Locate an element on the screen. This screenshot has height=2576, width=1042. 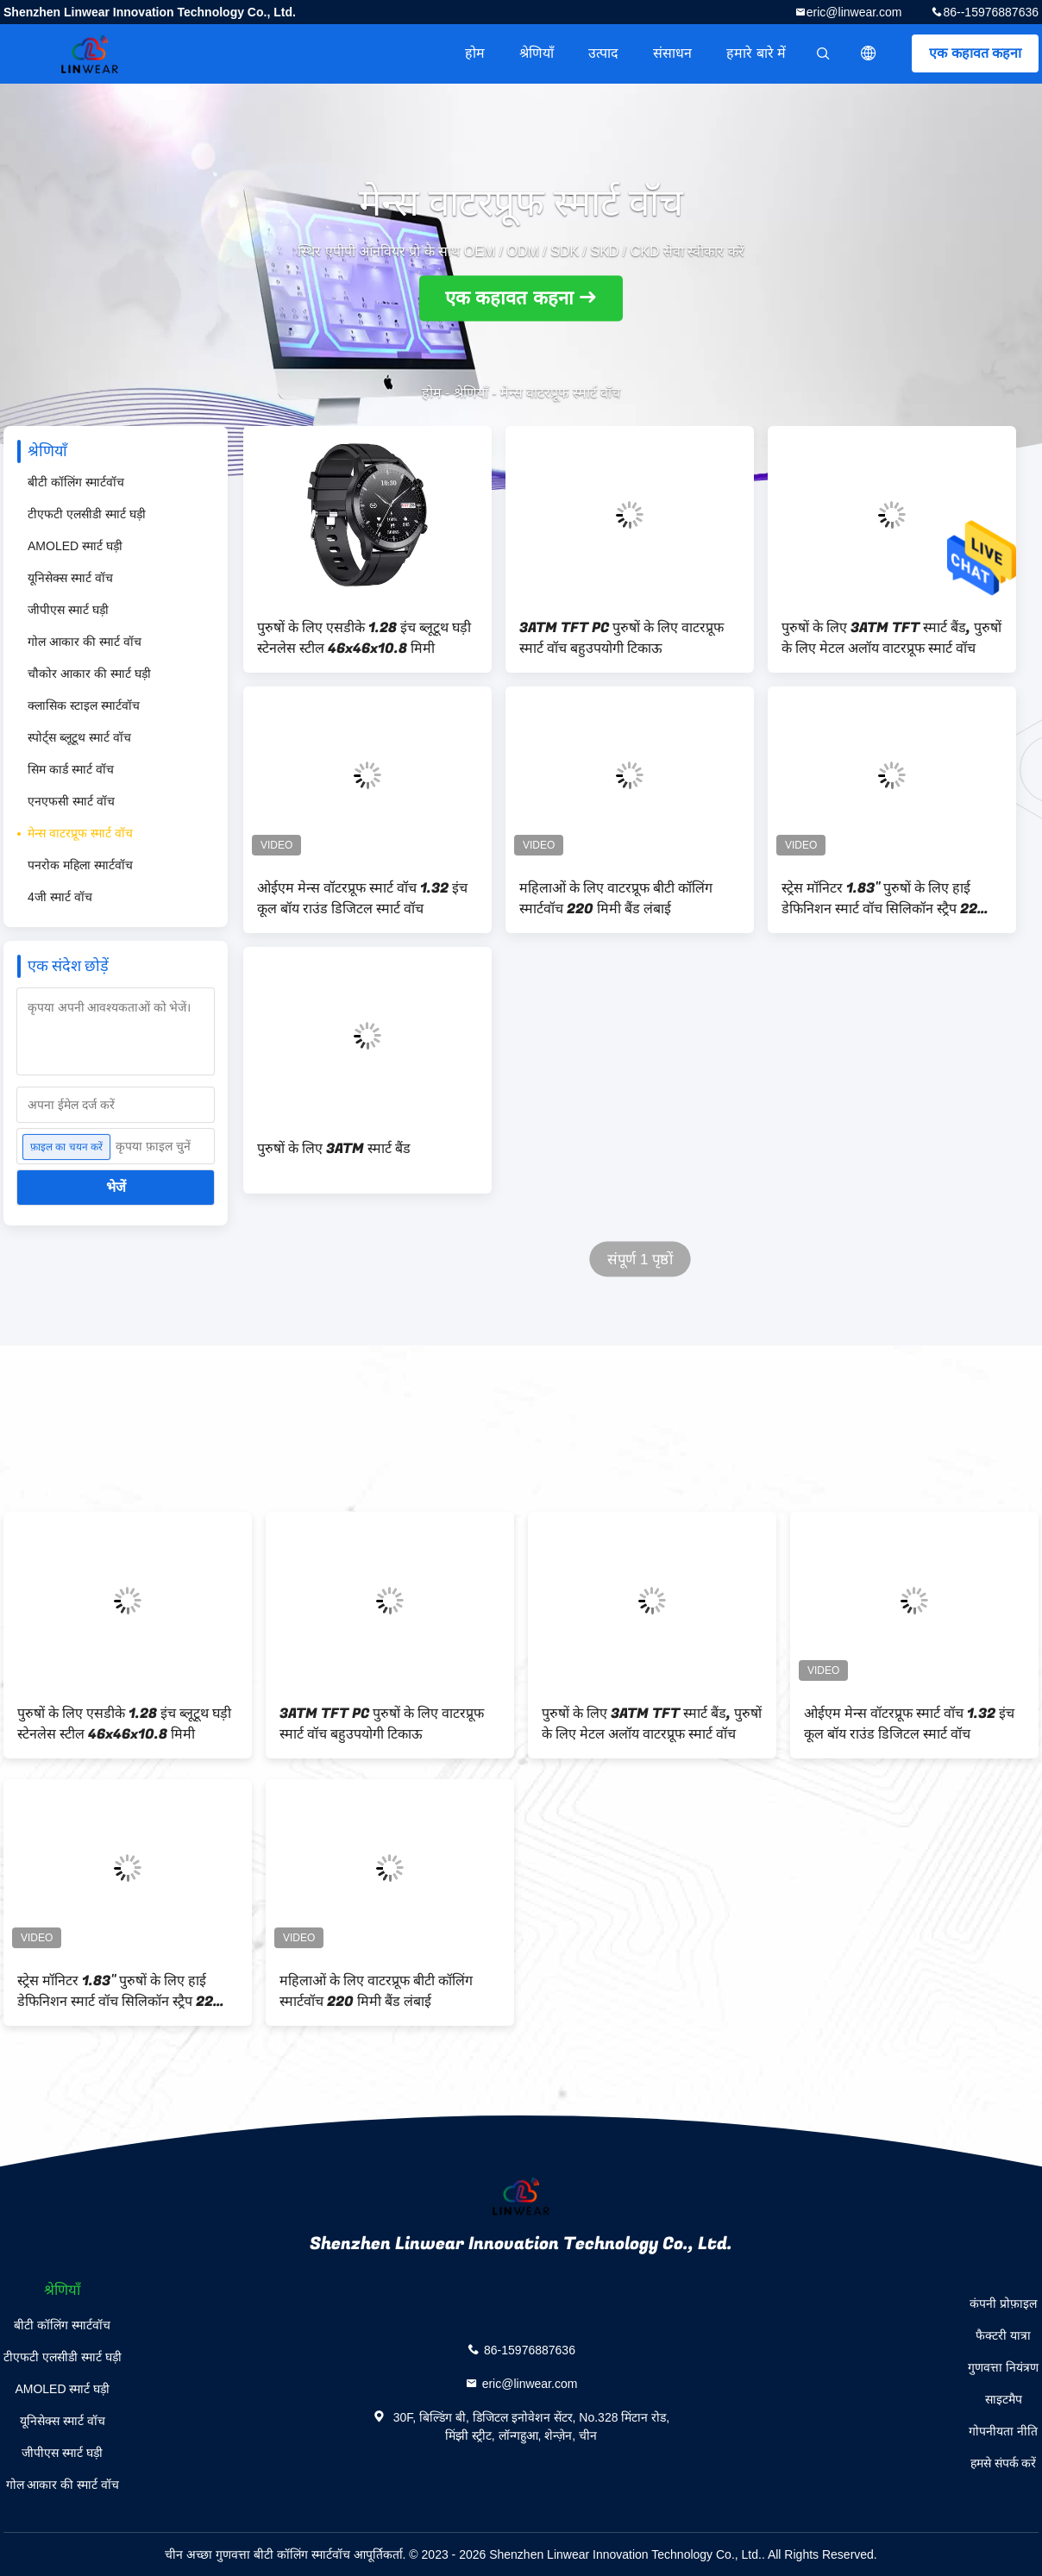
एनएफसी स्मार्ट वॉच is located at coordinates (71, 801).